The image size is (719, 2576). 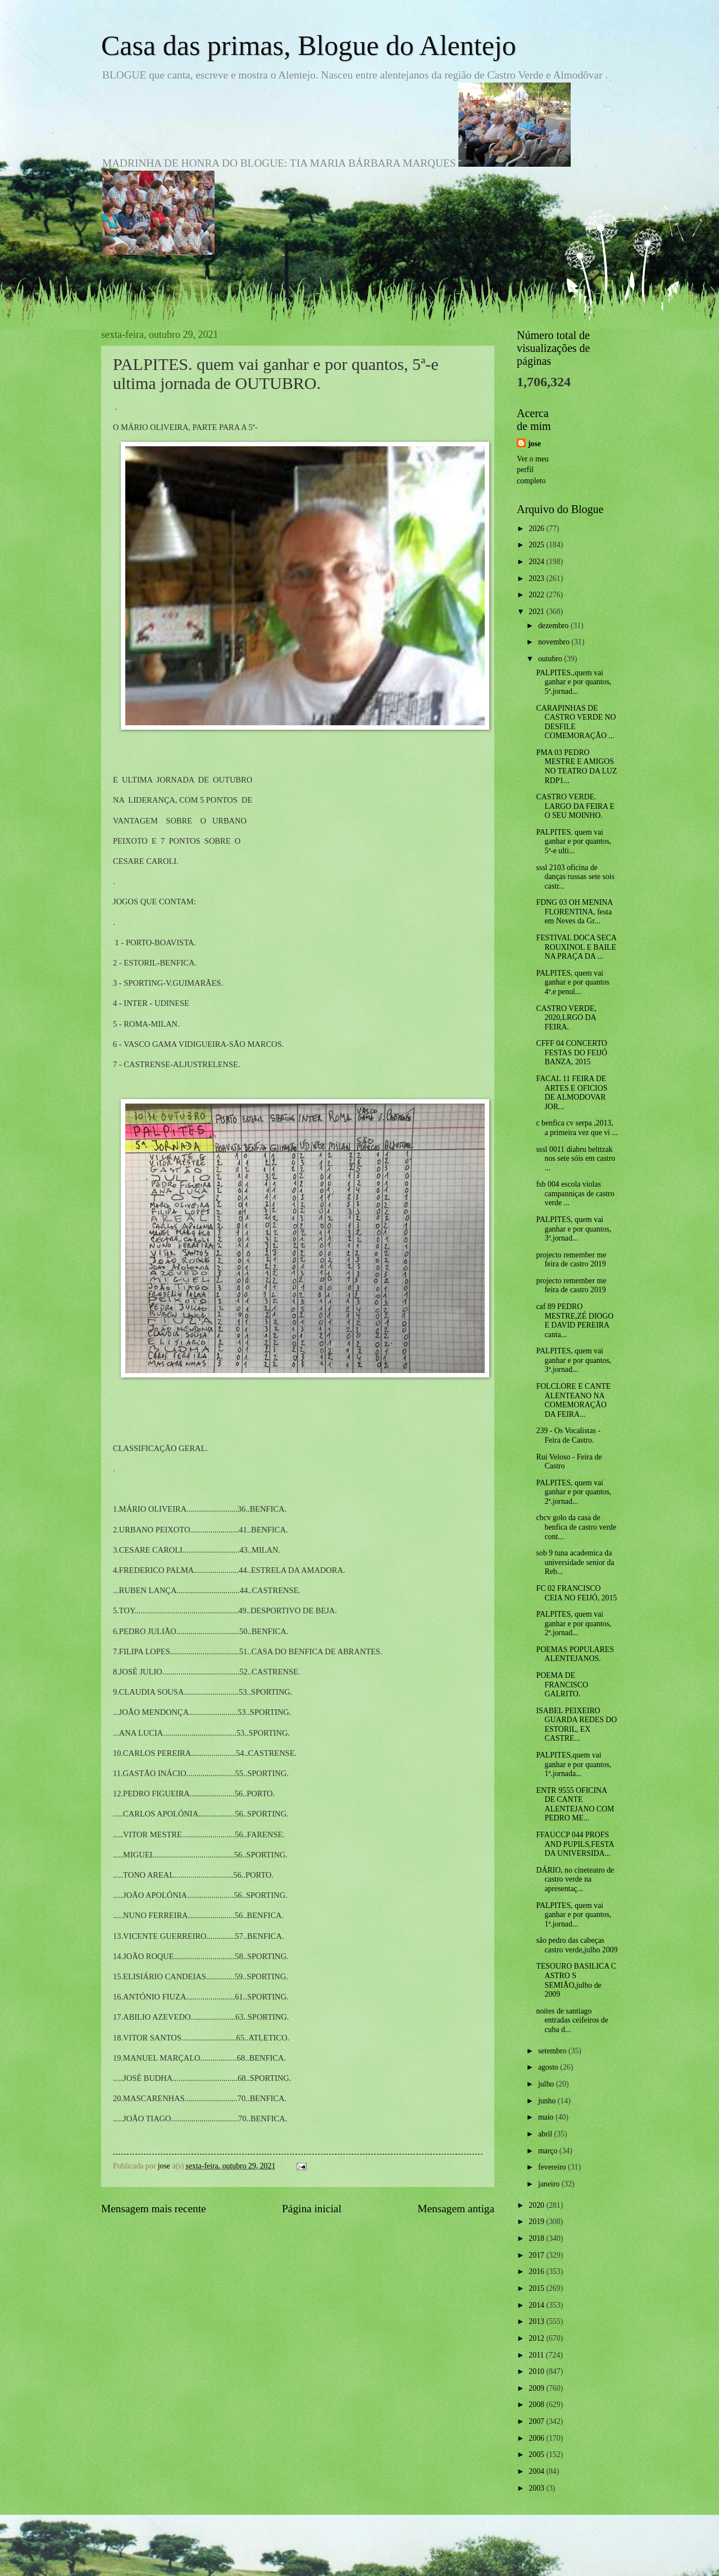 What do you see at coordinates (575, 876) in the screenshot?
I see `sssl 2103 oficina de danças russas sete sois castr...` at bounding box center [575, 876].